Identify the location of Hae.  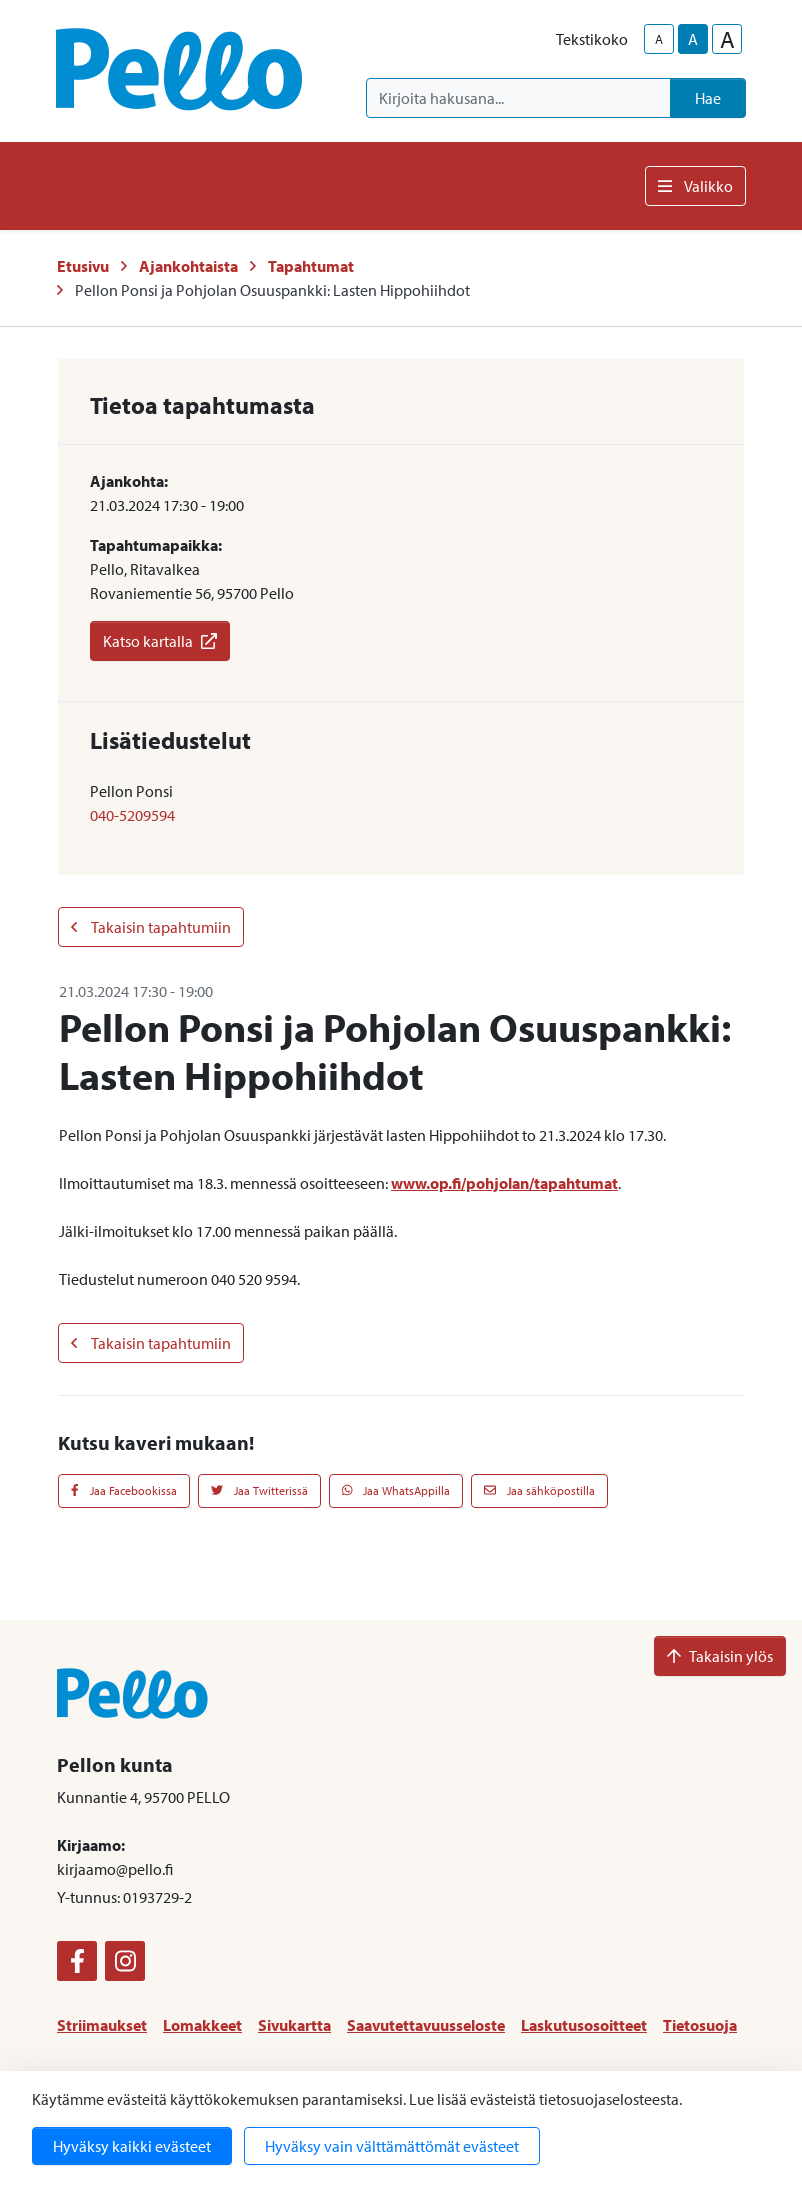
(708, 98).